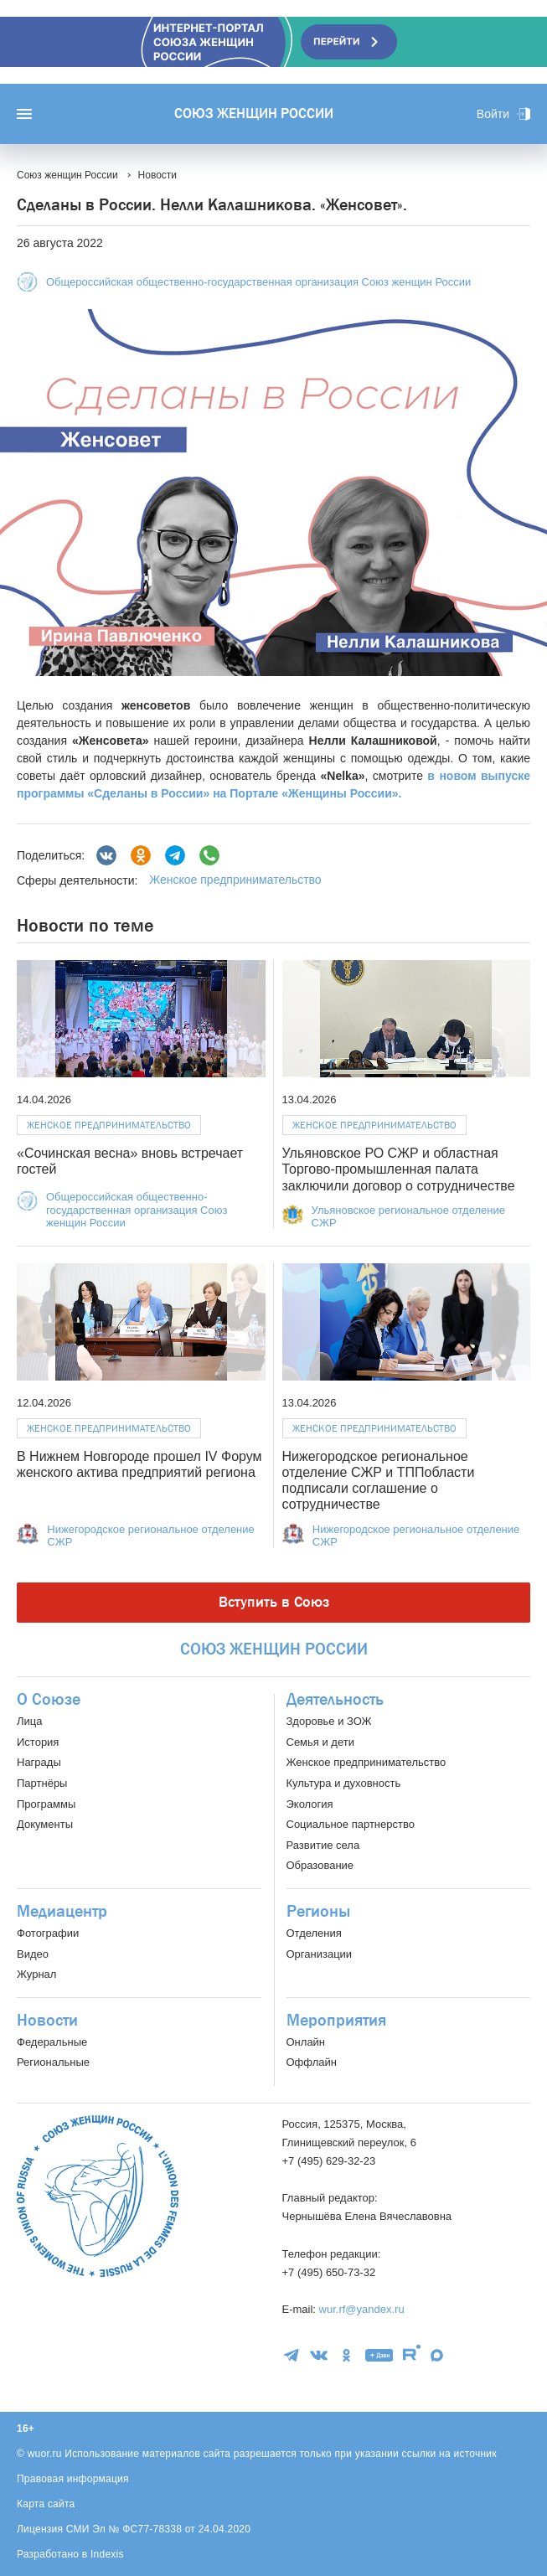 This screenshot has height=2576, width=547. What do you see at coordinates (42, 1783) in the screenshot?
I see `Партнёры` at bounding box center [42, 1783].